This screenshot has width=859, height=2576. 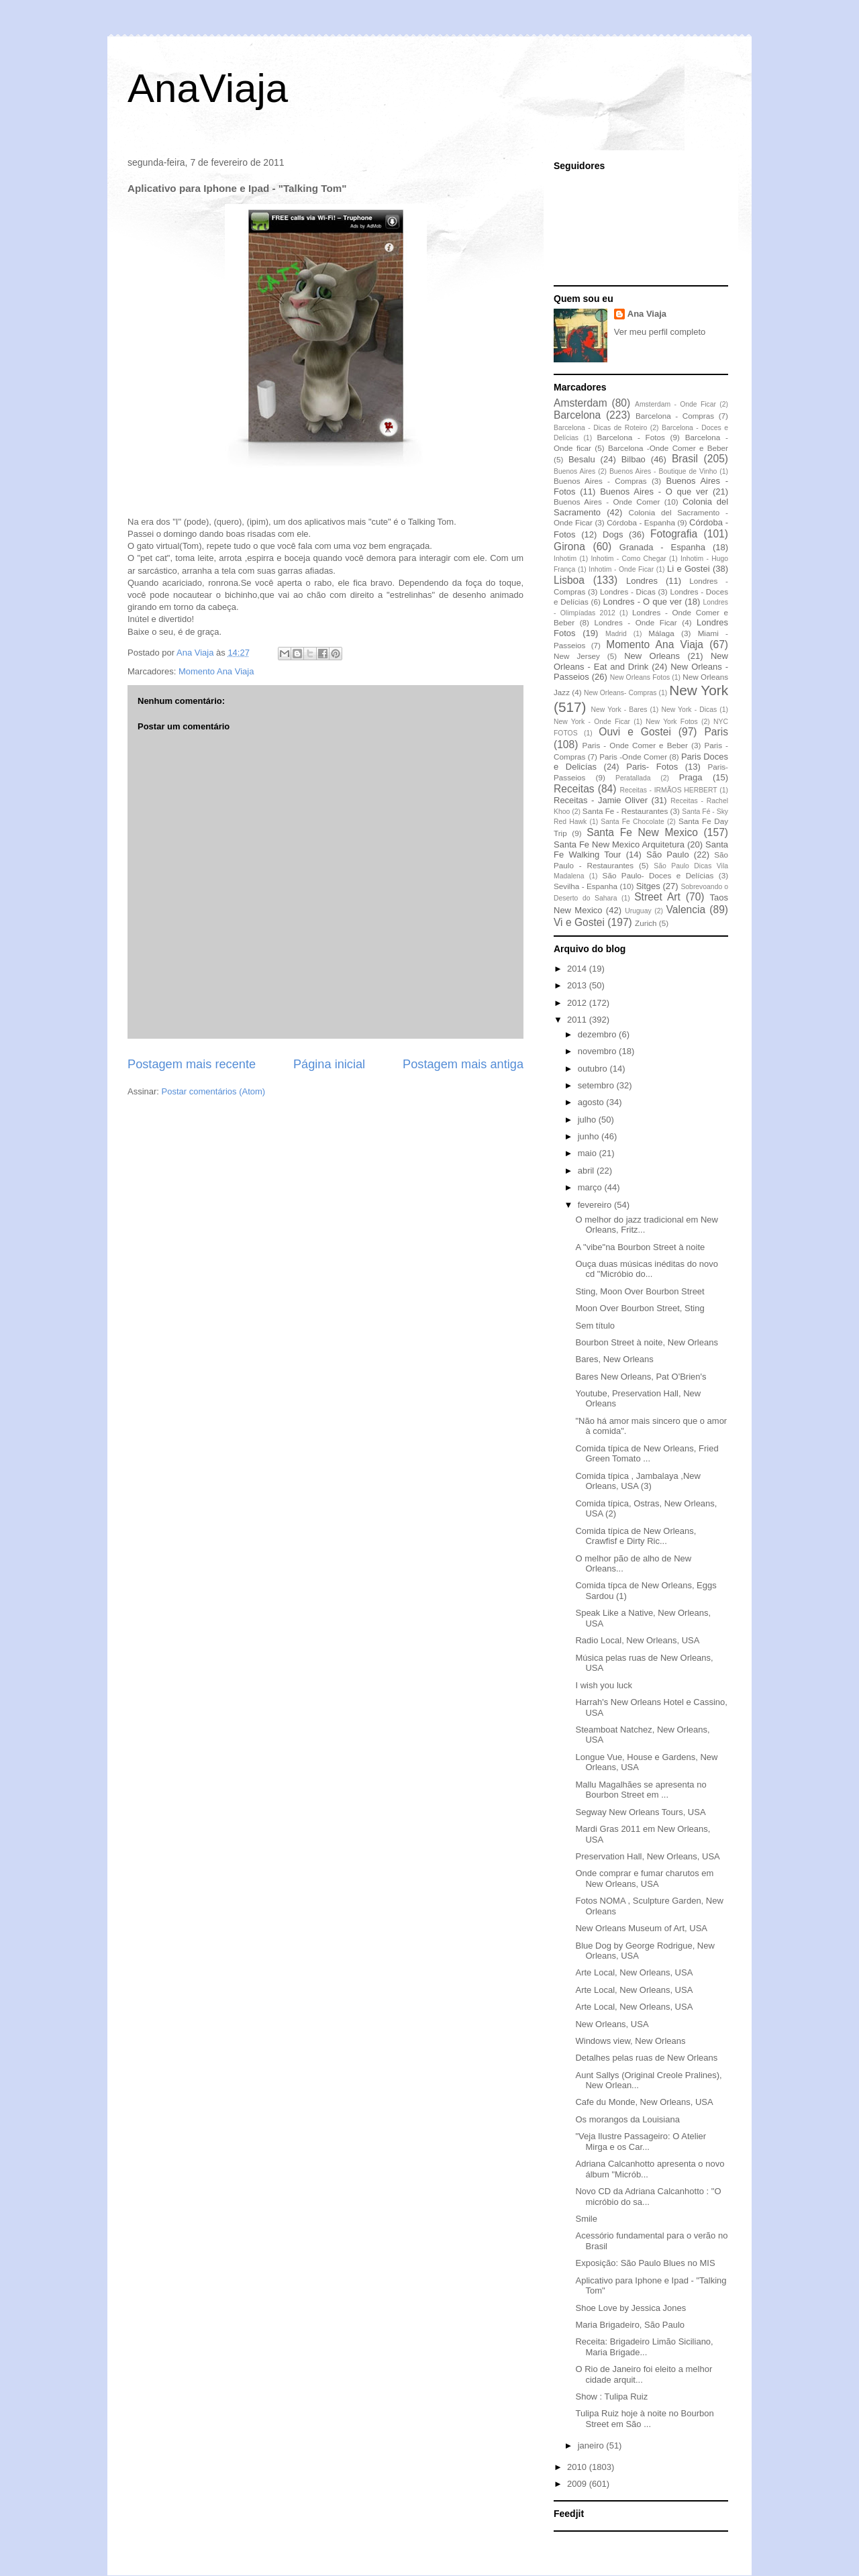 What do you see at coordinates (596, 1205) in the screenshot?
I see `fevereiro` at bounding box center [596, 1205].